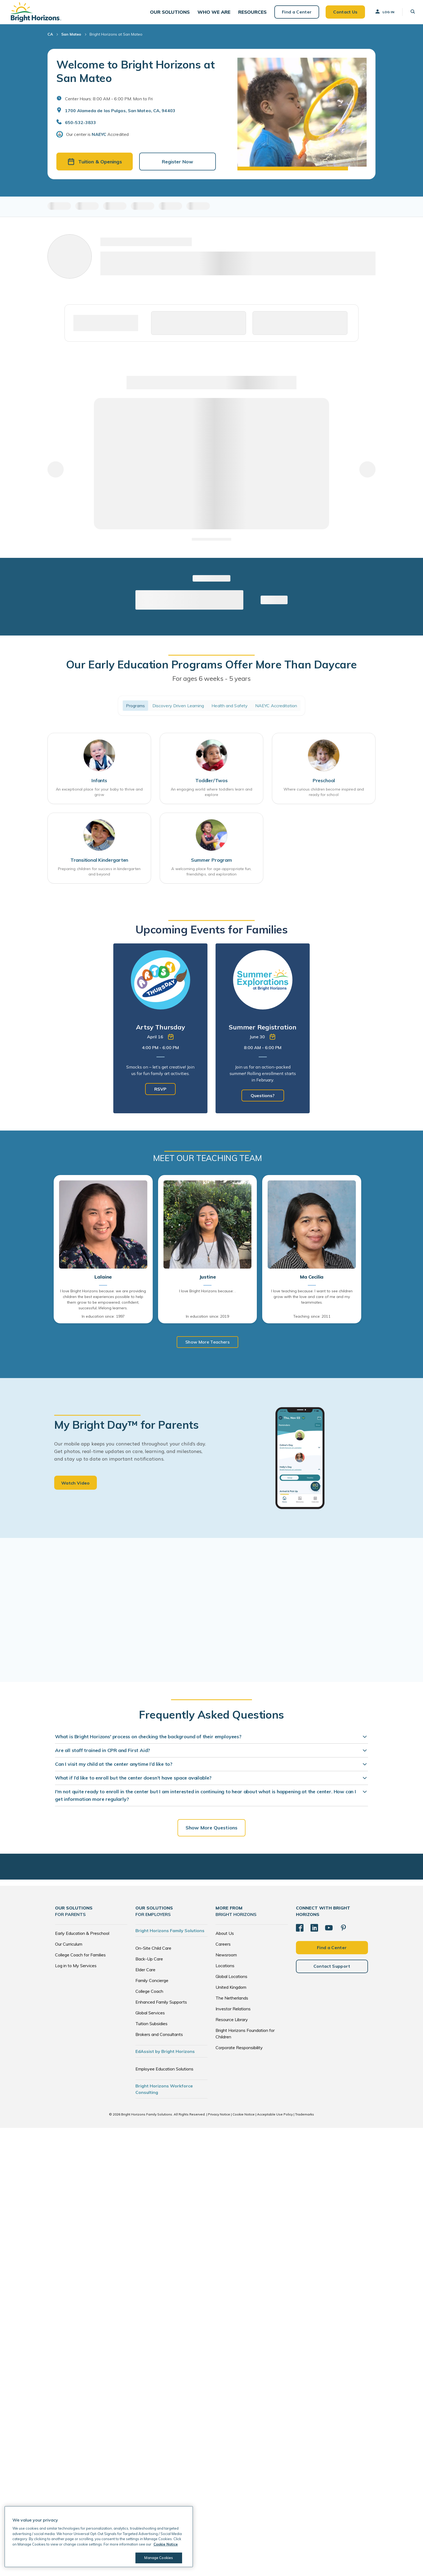 The width and height of the screenshot is (423, 2576). I want to click on Contact Support, so click(331, 1970).